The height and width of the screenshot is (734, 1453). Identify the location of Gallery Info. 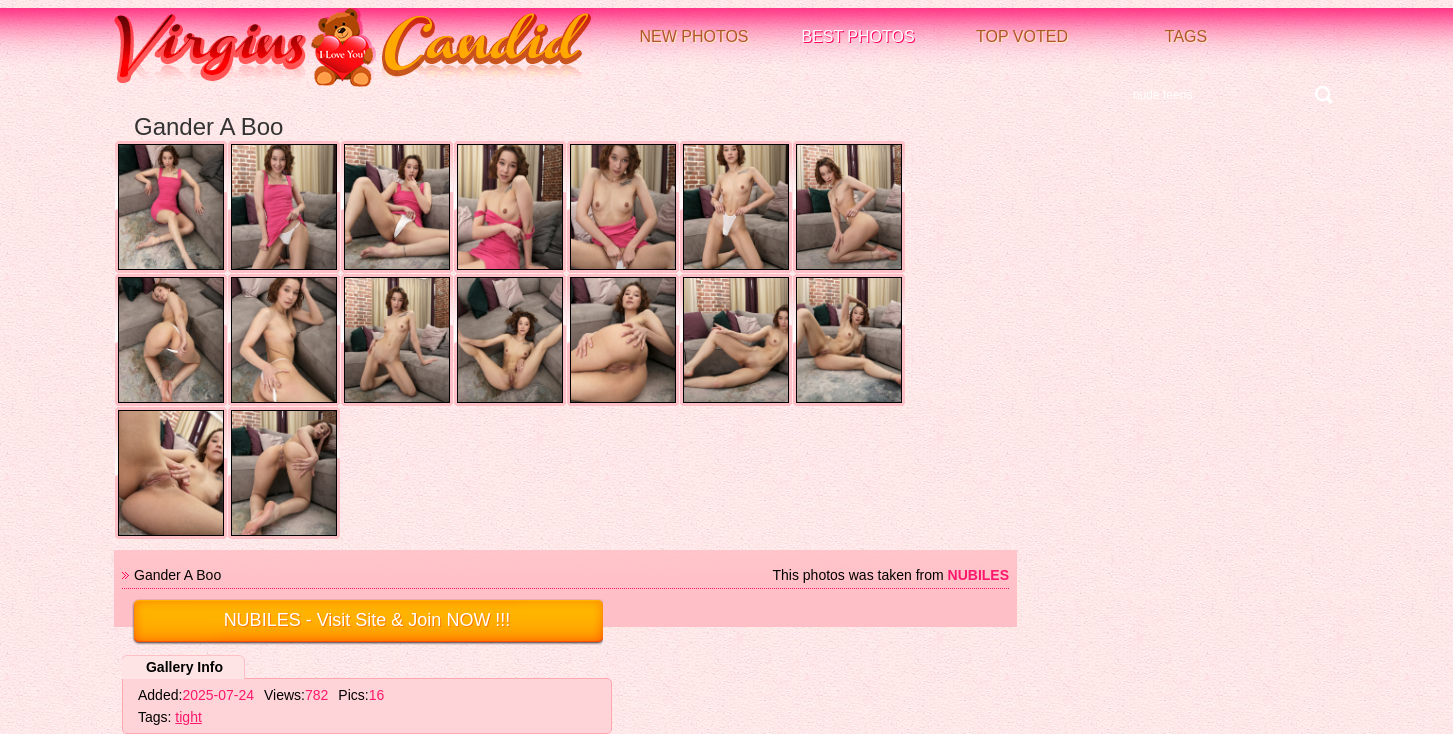
(184, 667).